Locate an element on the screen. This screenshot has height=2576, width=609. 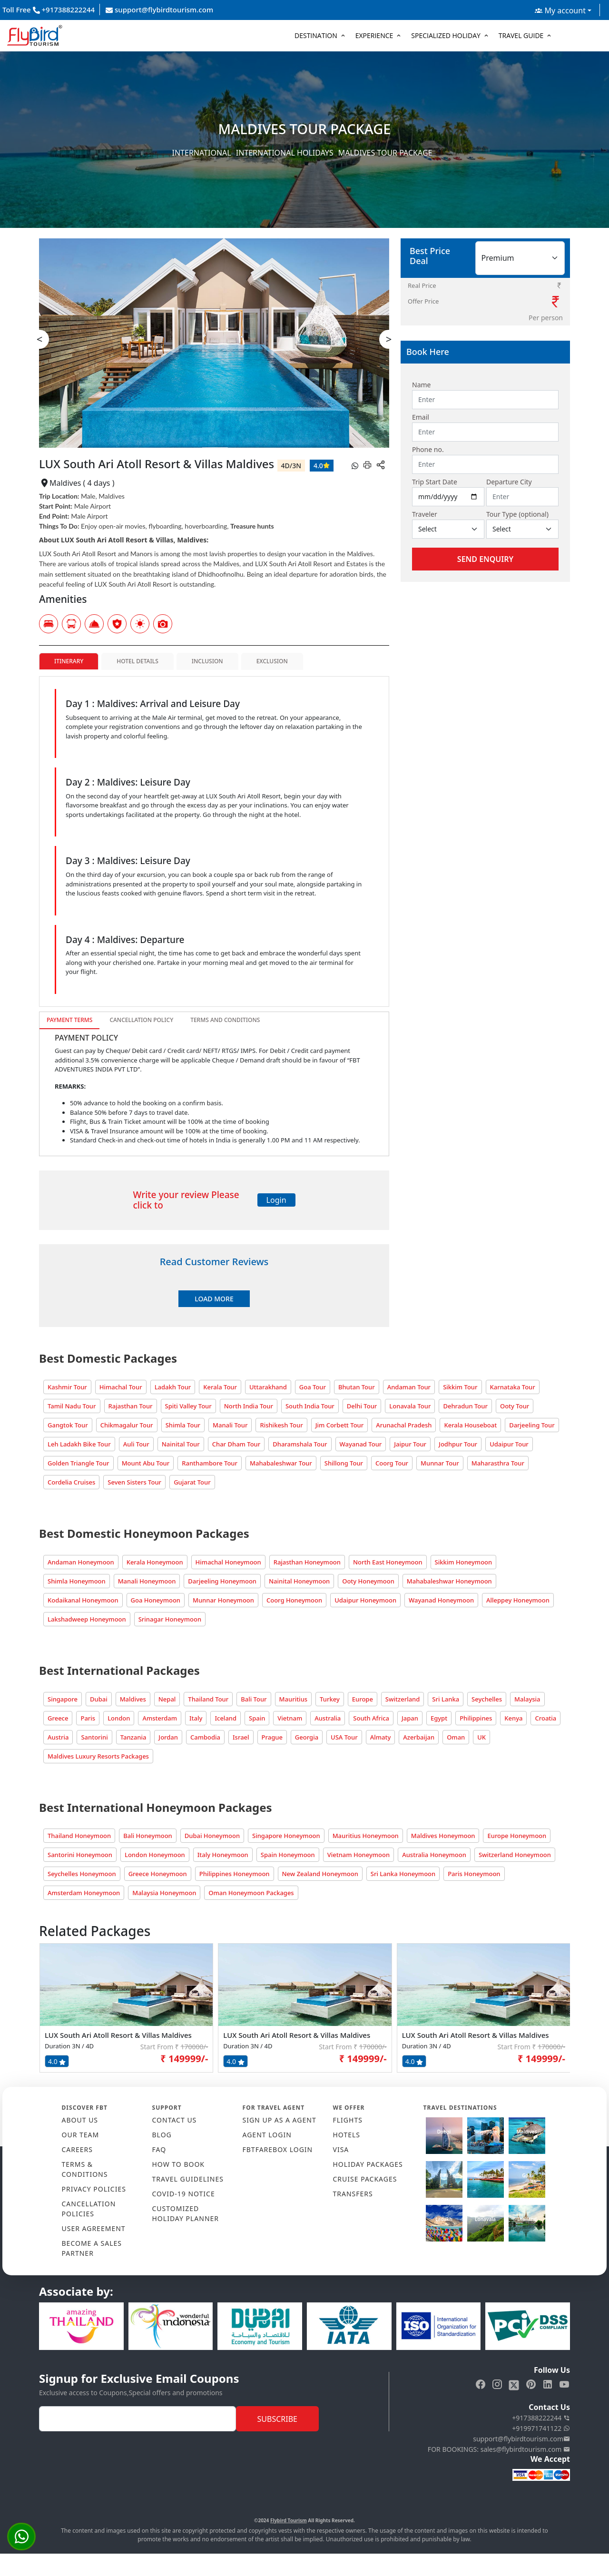
Auli Tour is located at coordinates (136, 1444).